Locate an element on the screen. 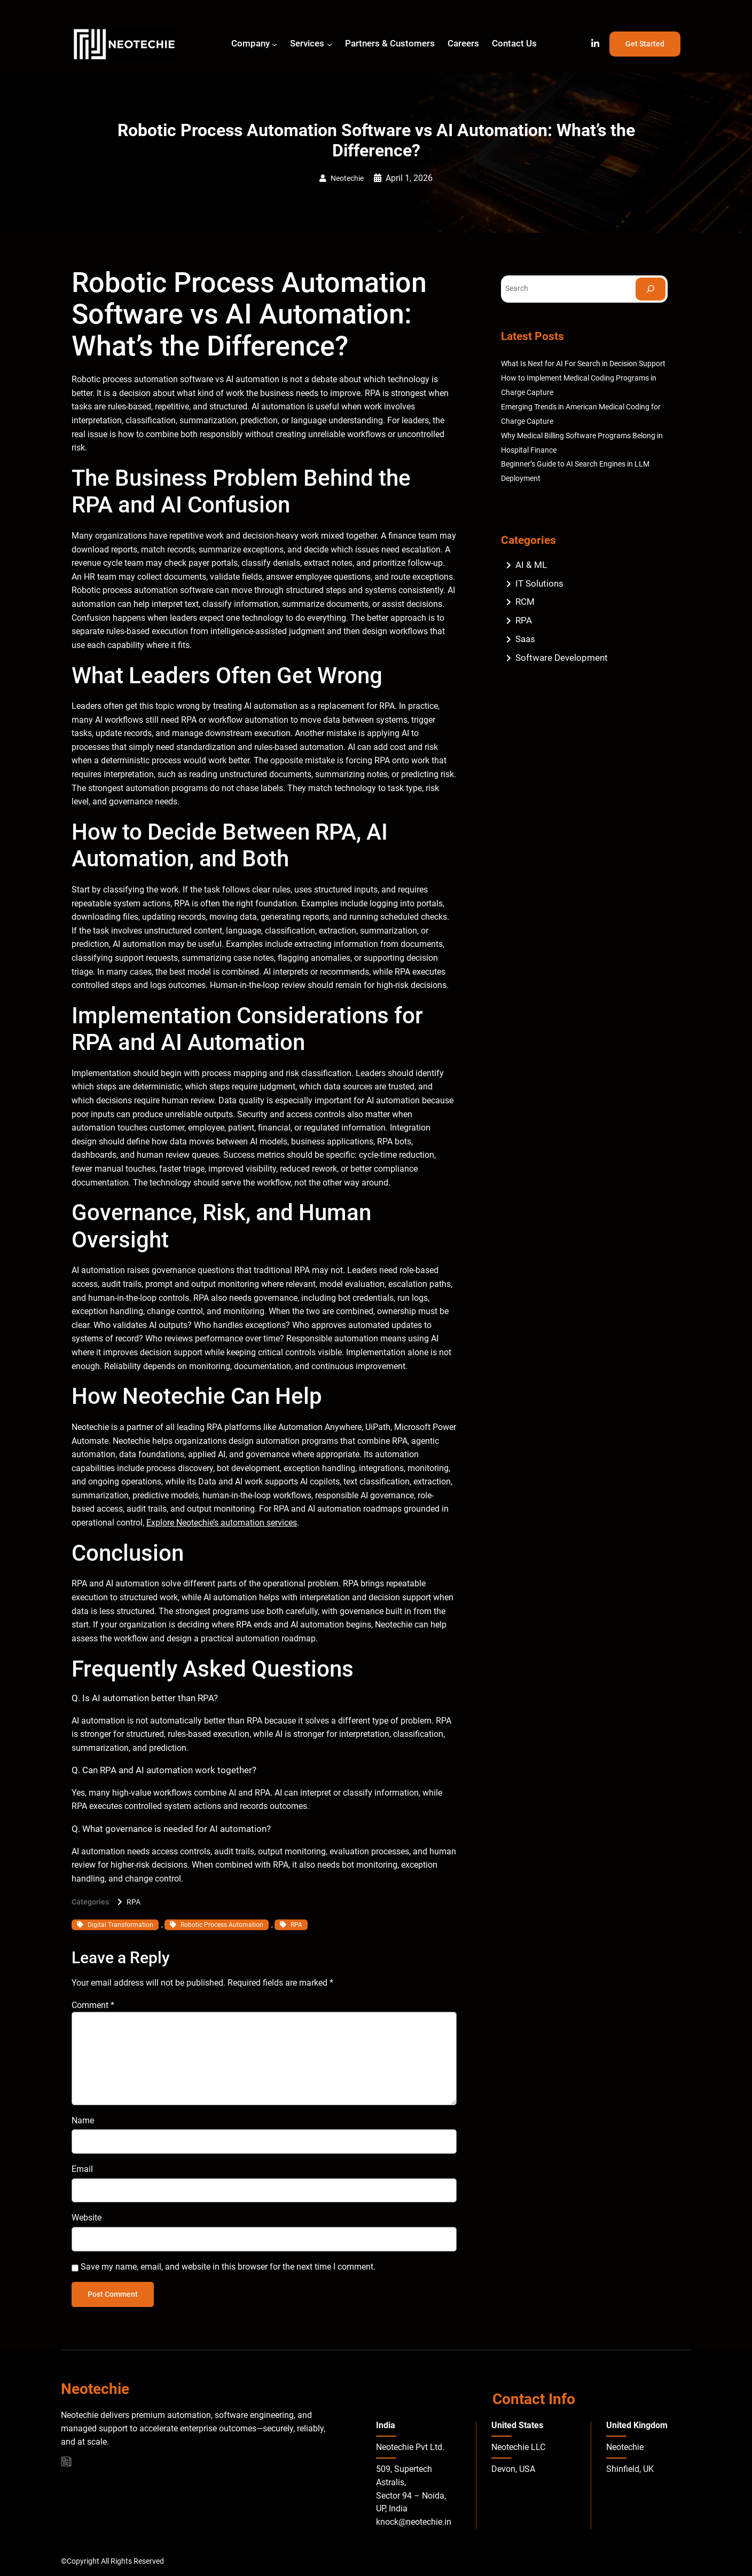  RPA is located at coordinates (133, 1902).